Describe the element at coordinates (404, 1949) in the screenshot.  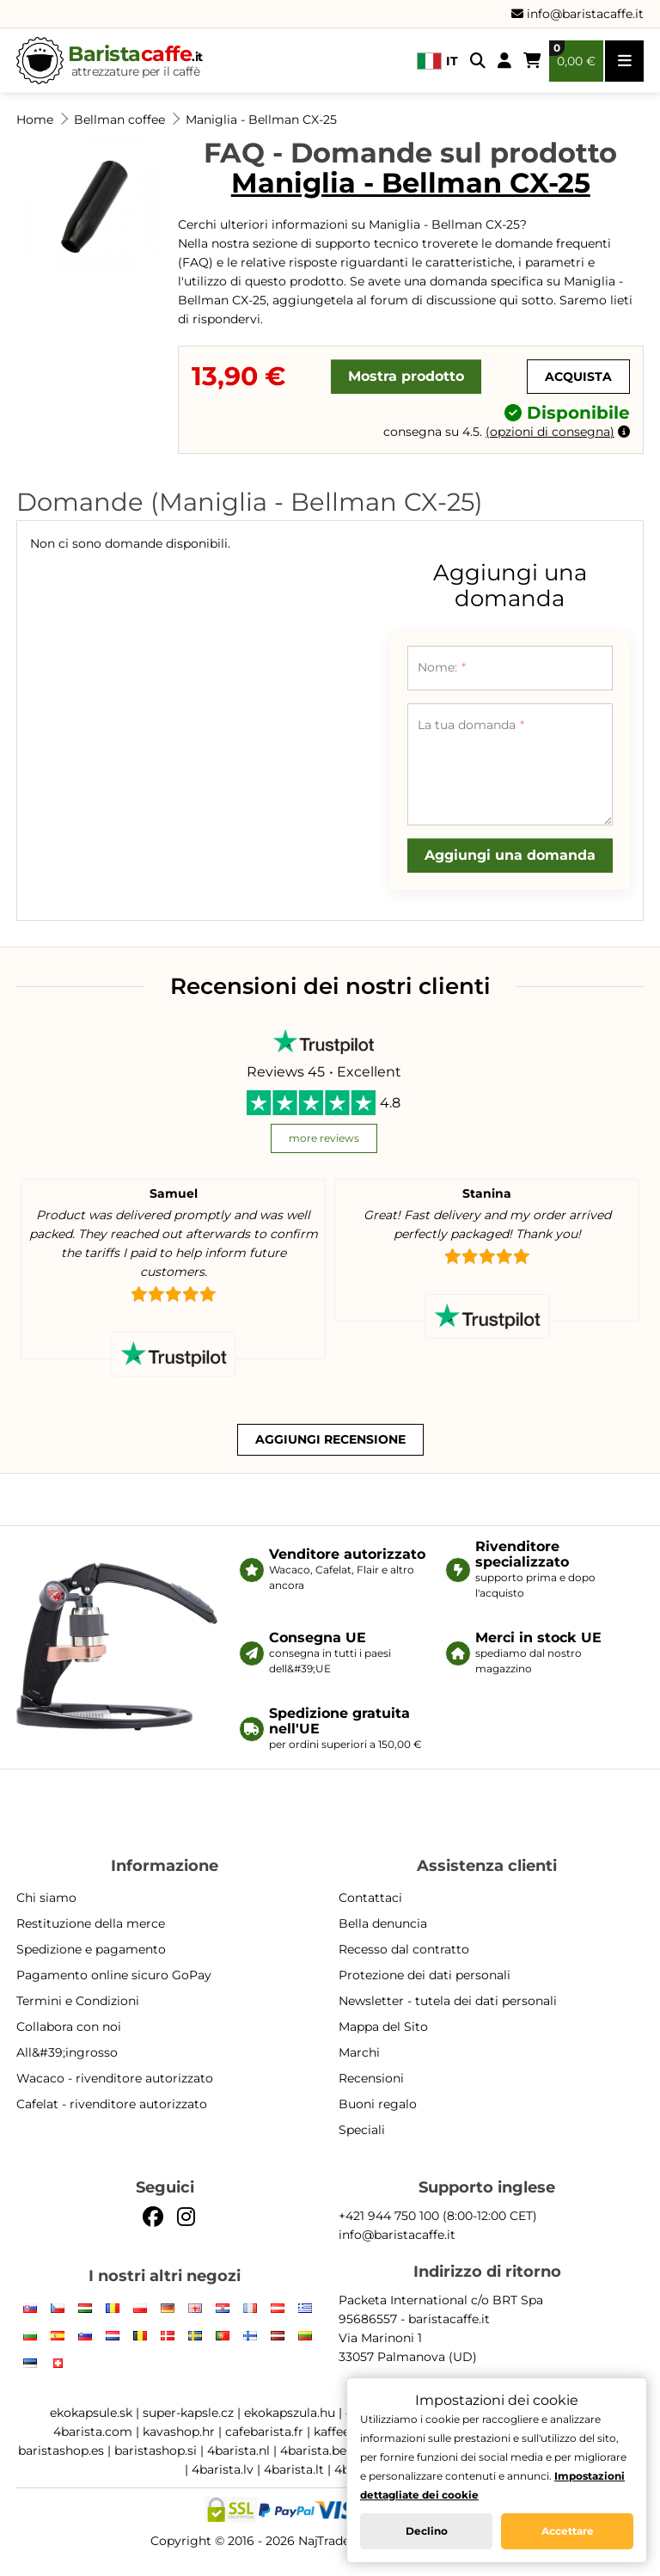
I see `Recesso dal contratto` at that location.